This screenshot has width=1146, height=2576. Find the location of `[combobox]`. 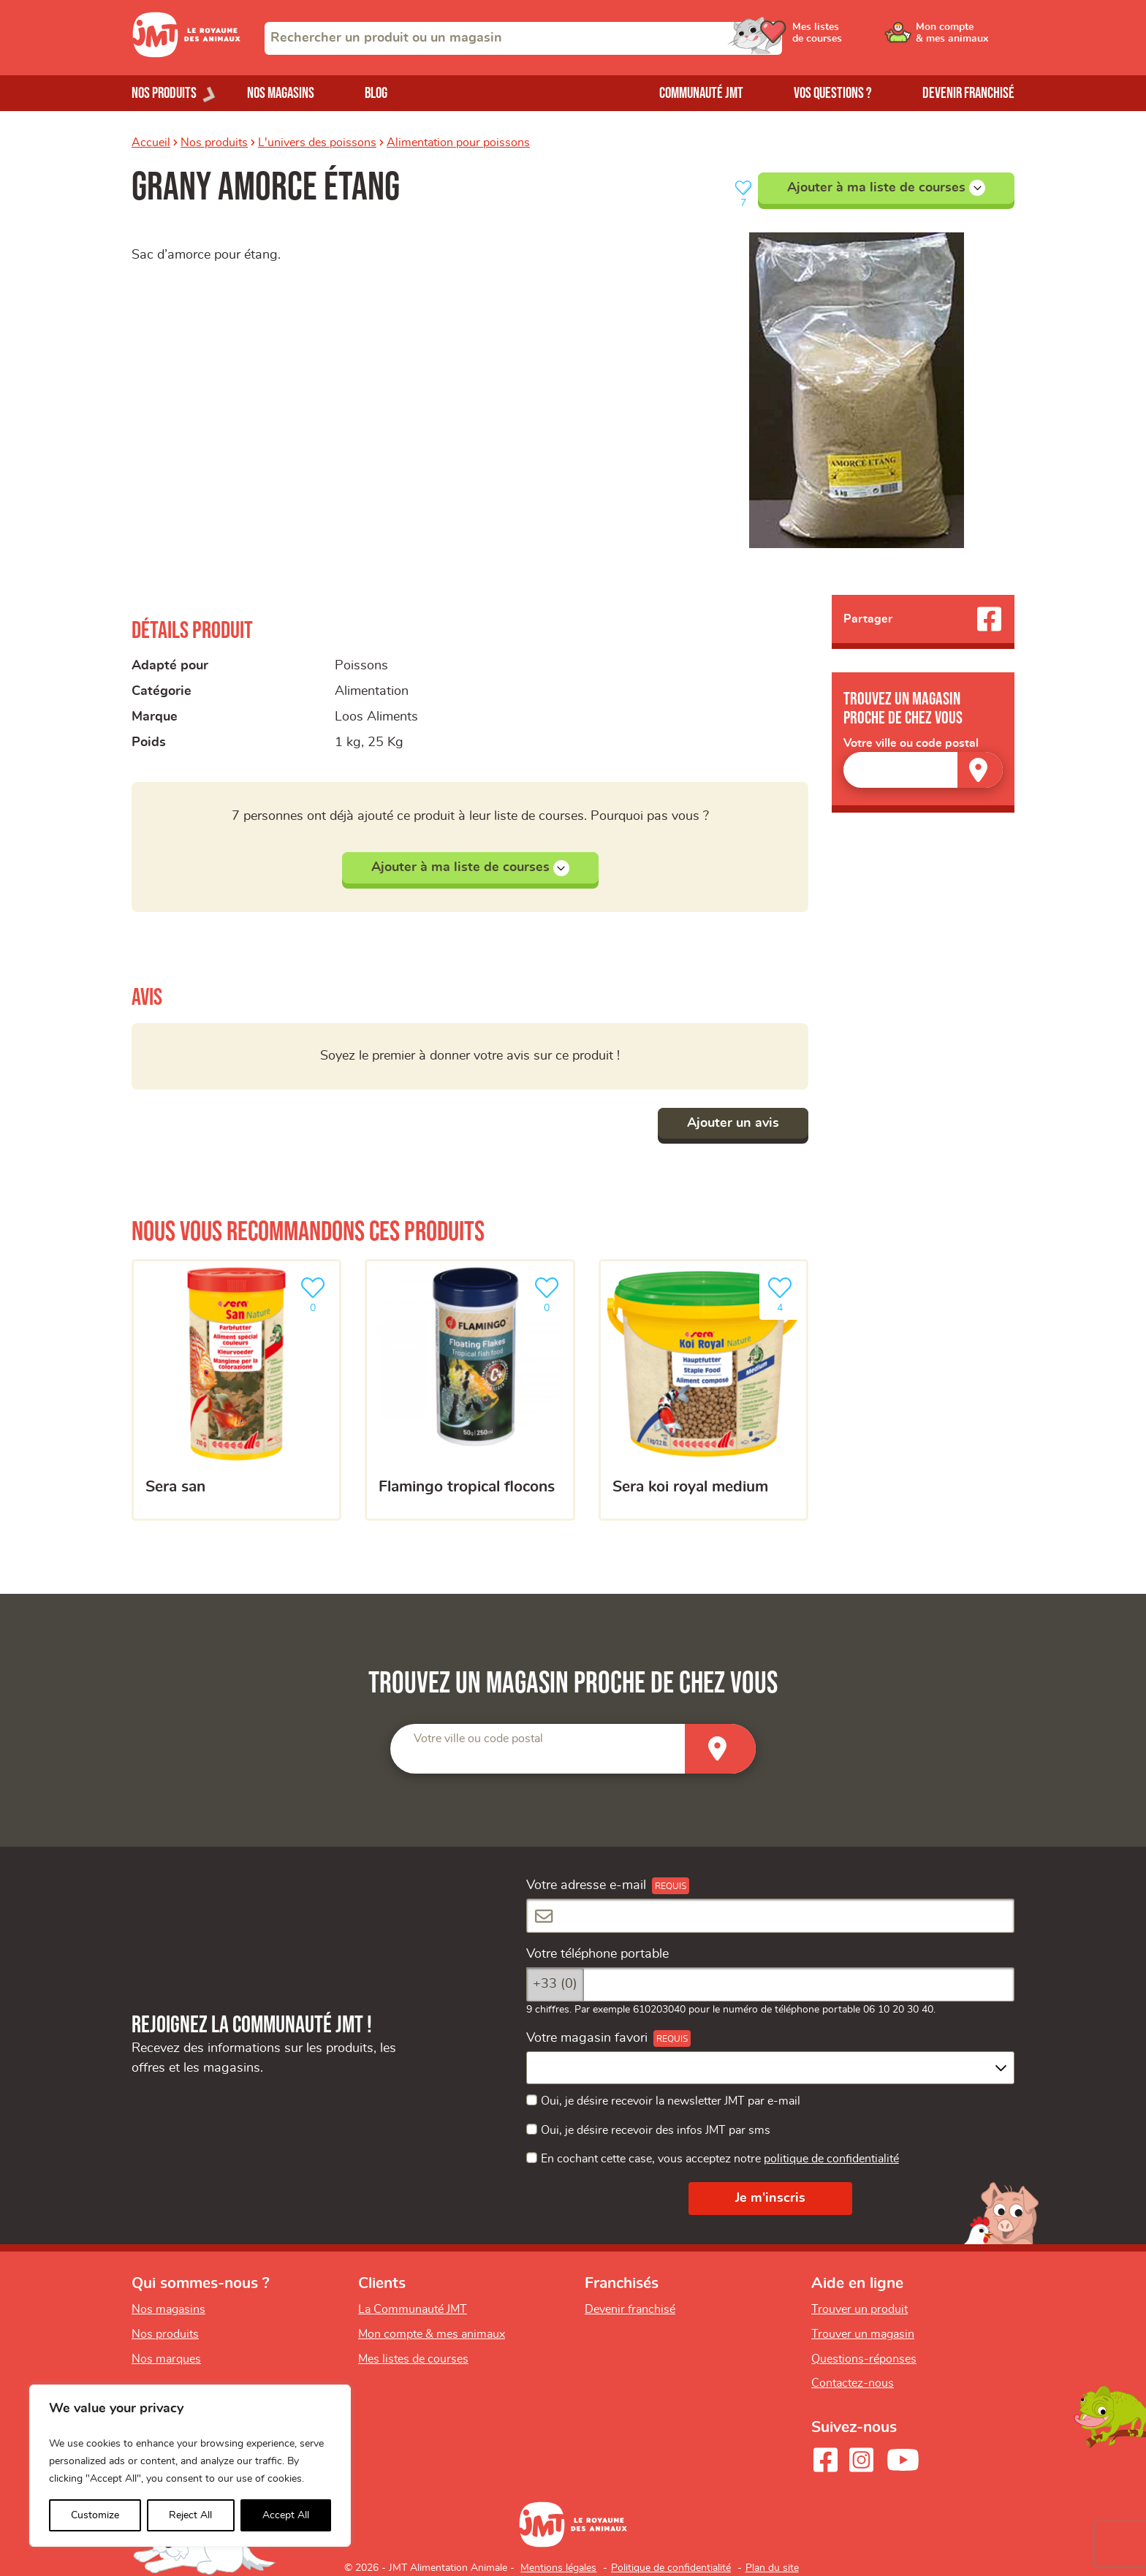

[combobox] is located at coordinates (523, 38).